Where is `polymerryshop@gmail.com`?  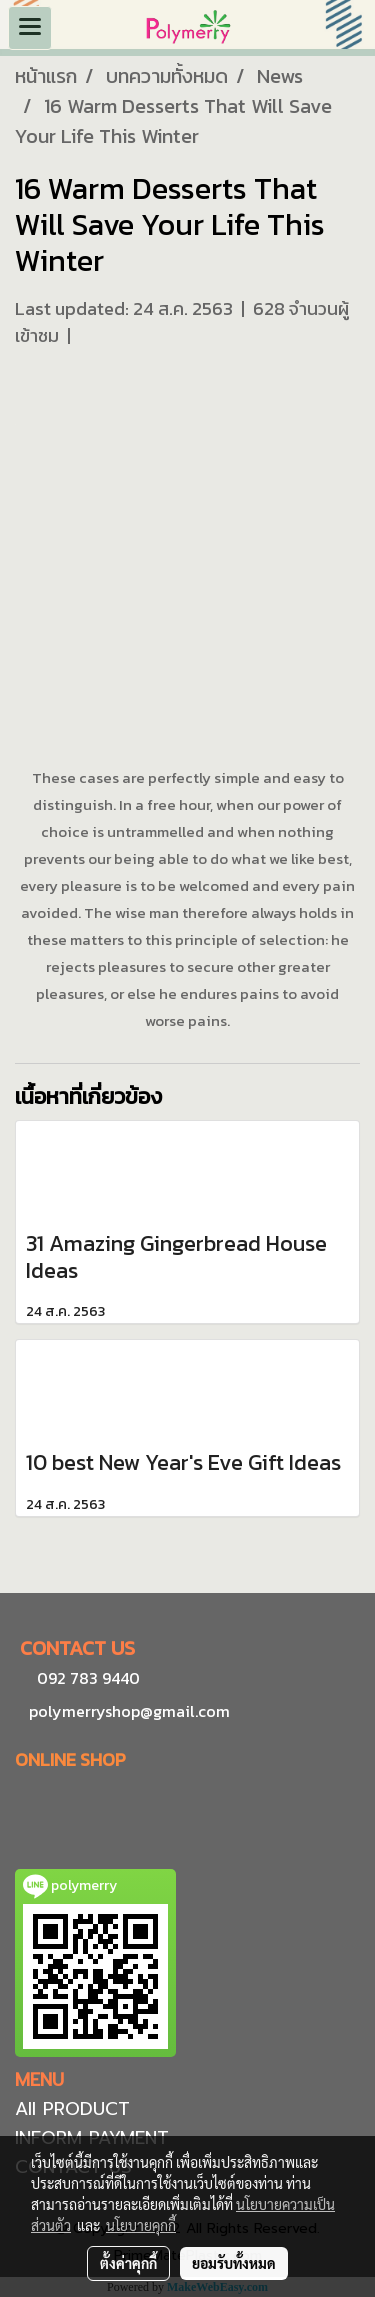 polymerryshop@gmail.com is located at coordinates (127, 1711).